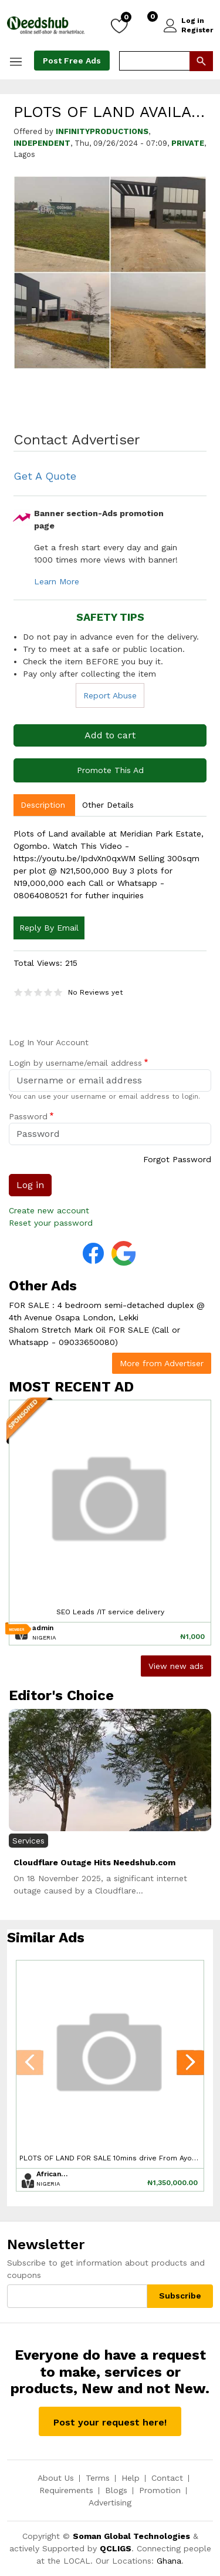 This screenshot has width=220, height=2576. What do you see at coordinates (28, 1116) in the screenshot?
I see `Password` at bounding box center [28, 1116].